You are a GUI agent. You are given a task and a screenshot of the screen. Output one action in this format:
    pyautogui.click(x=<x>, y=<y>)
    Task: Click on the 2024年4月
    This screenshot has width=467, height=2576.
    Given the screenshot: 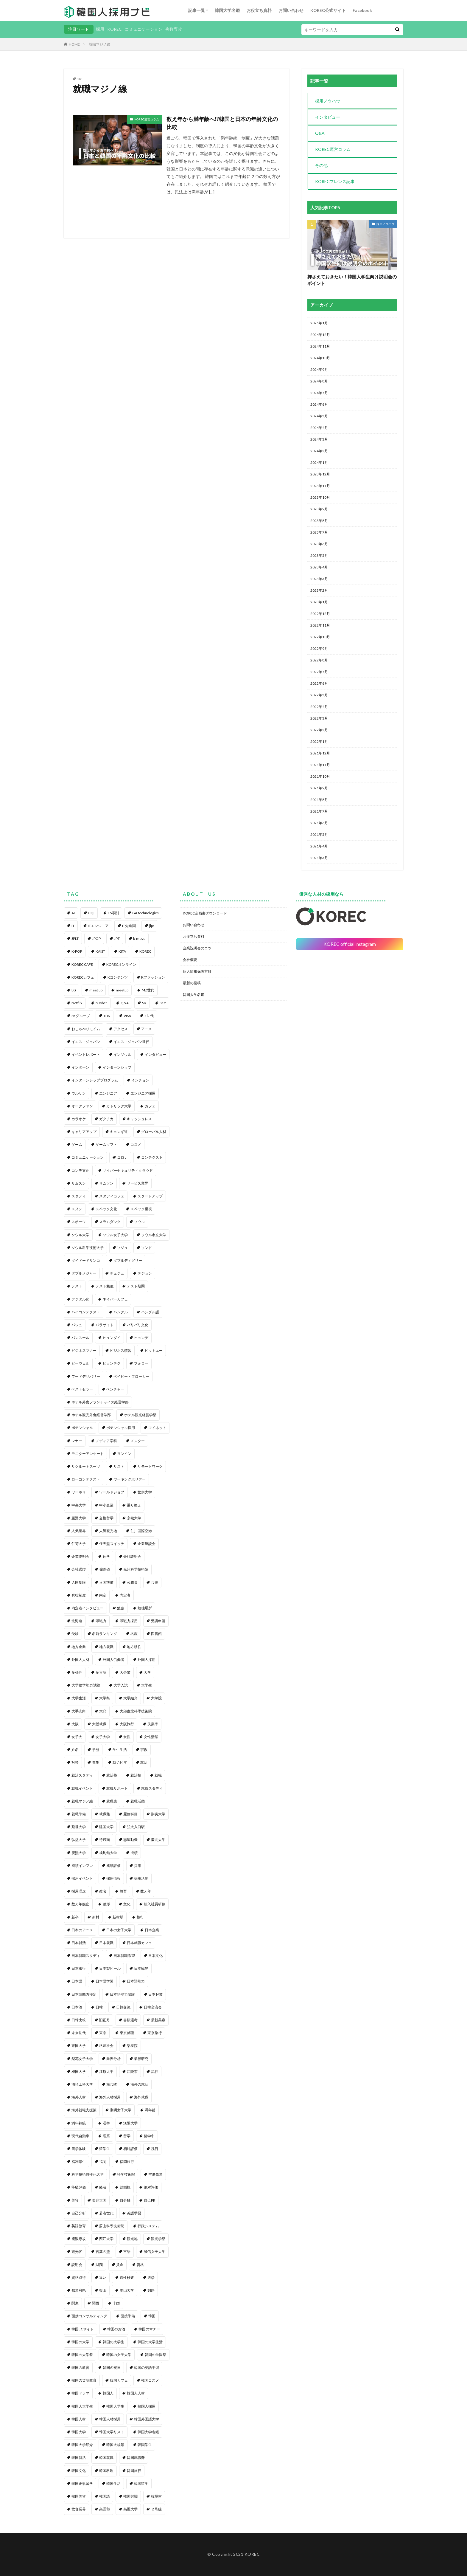 What is the action you would take?
    pyautogui.click(x=319, y=427)
    